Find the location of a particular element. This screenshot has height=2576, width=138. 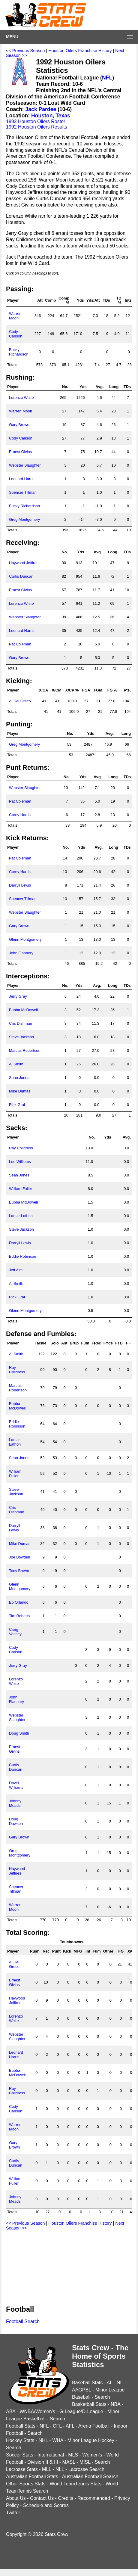

AFL is located at coordinates (70, 2425).